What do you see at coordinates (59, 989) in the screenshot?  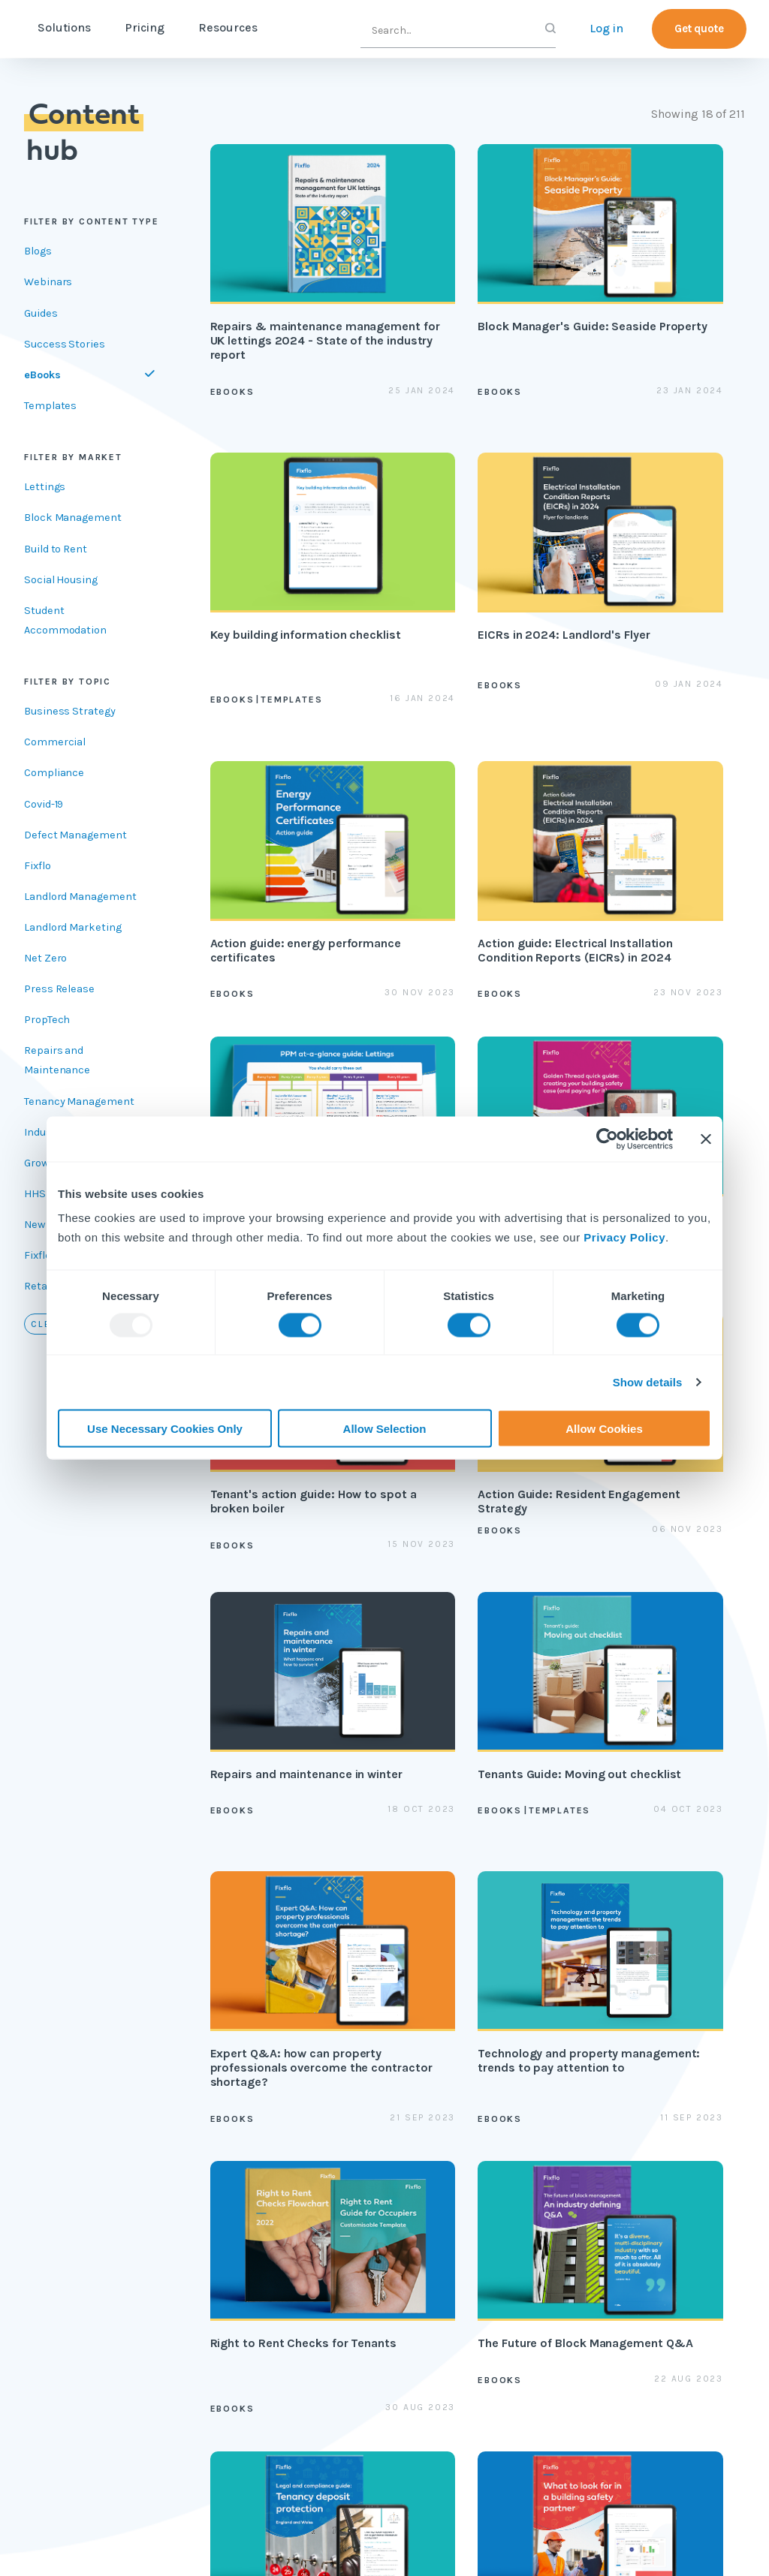 I see `Press Release [`Filter by ${item}`]` at bounding box center [59, 989].